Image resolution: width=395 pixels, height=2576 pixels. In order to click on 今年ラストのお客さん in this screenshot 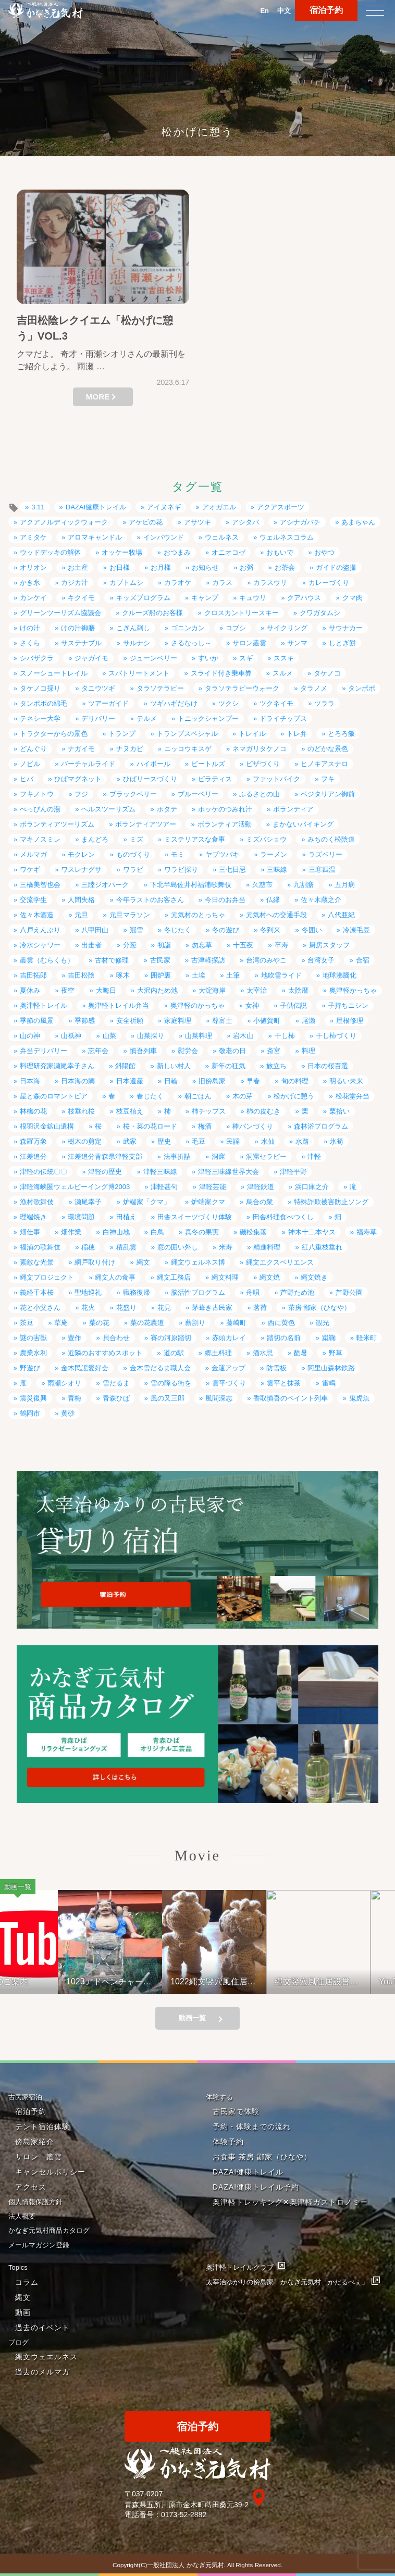, I will do `click(150, 900)`.